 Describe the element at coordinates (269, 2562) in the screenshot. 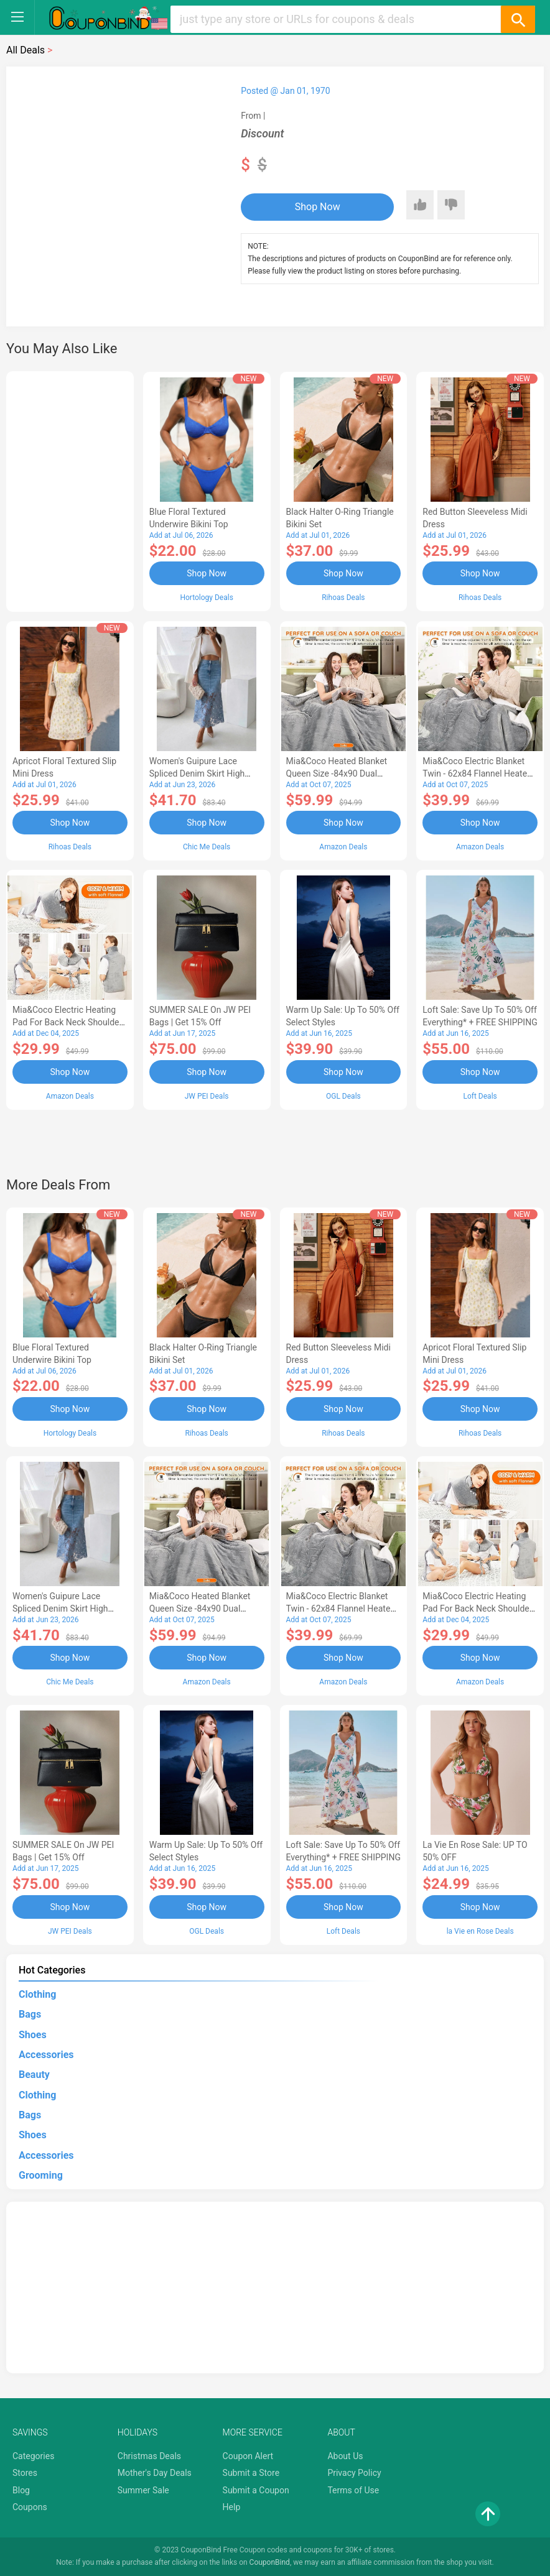

I see `CouponBind` at that location.